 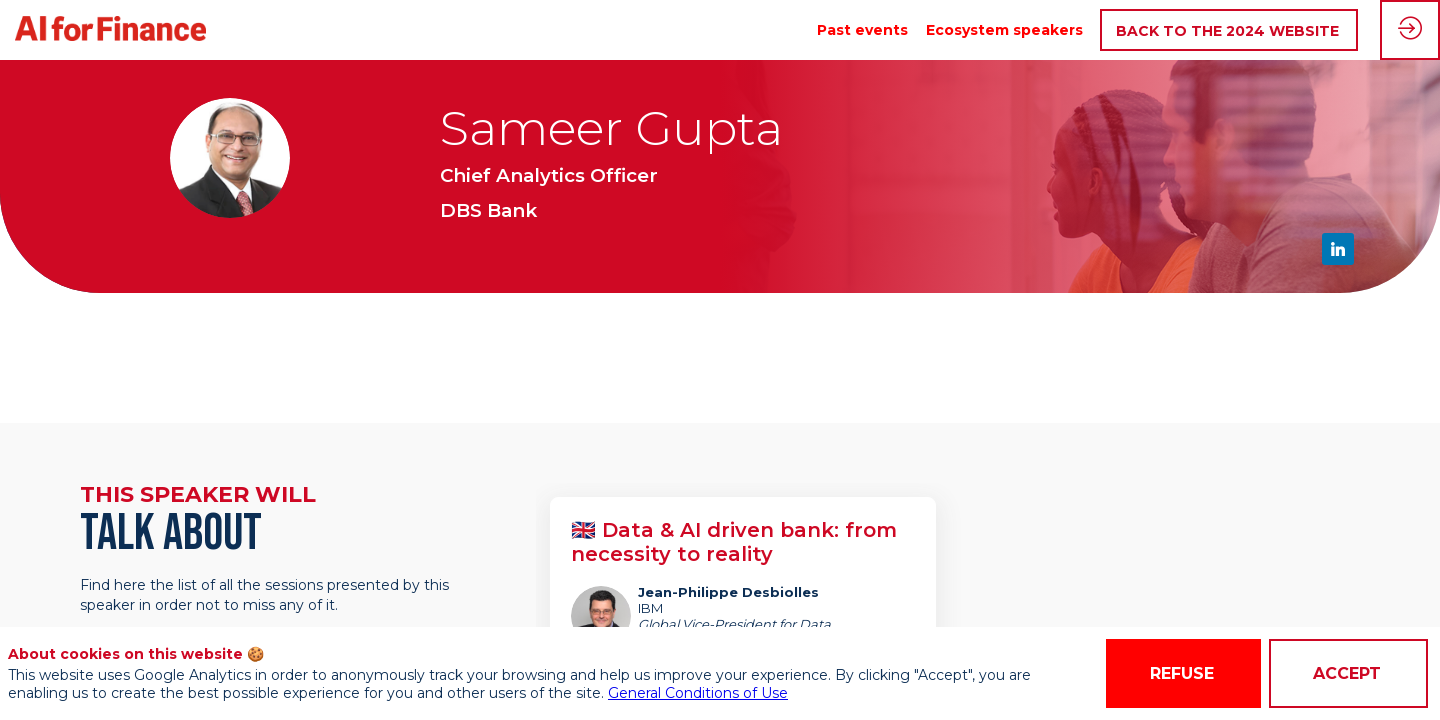 What do you see at coordinates (1229, 30) in the screenshot?
I see `[button]` at bounding box center [1229, 30].